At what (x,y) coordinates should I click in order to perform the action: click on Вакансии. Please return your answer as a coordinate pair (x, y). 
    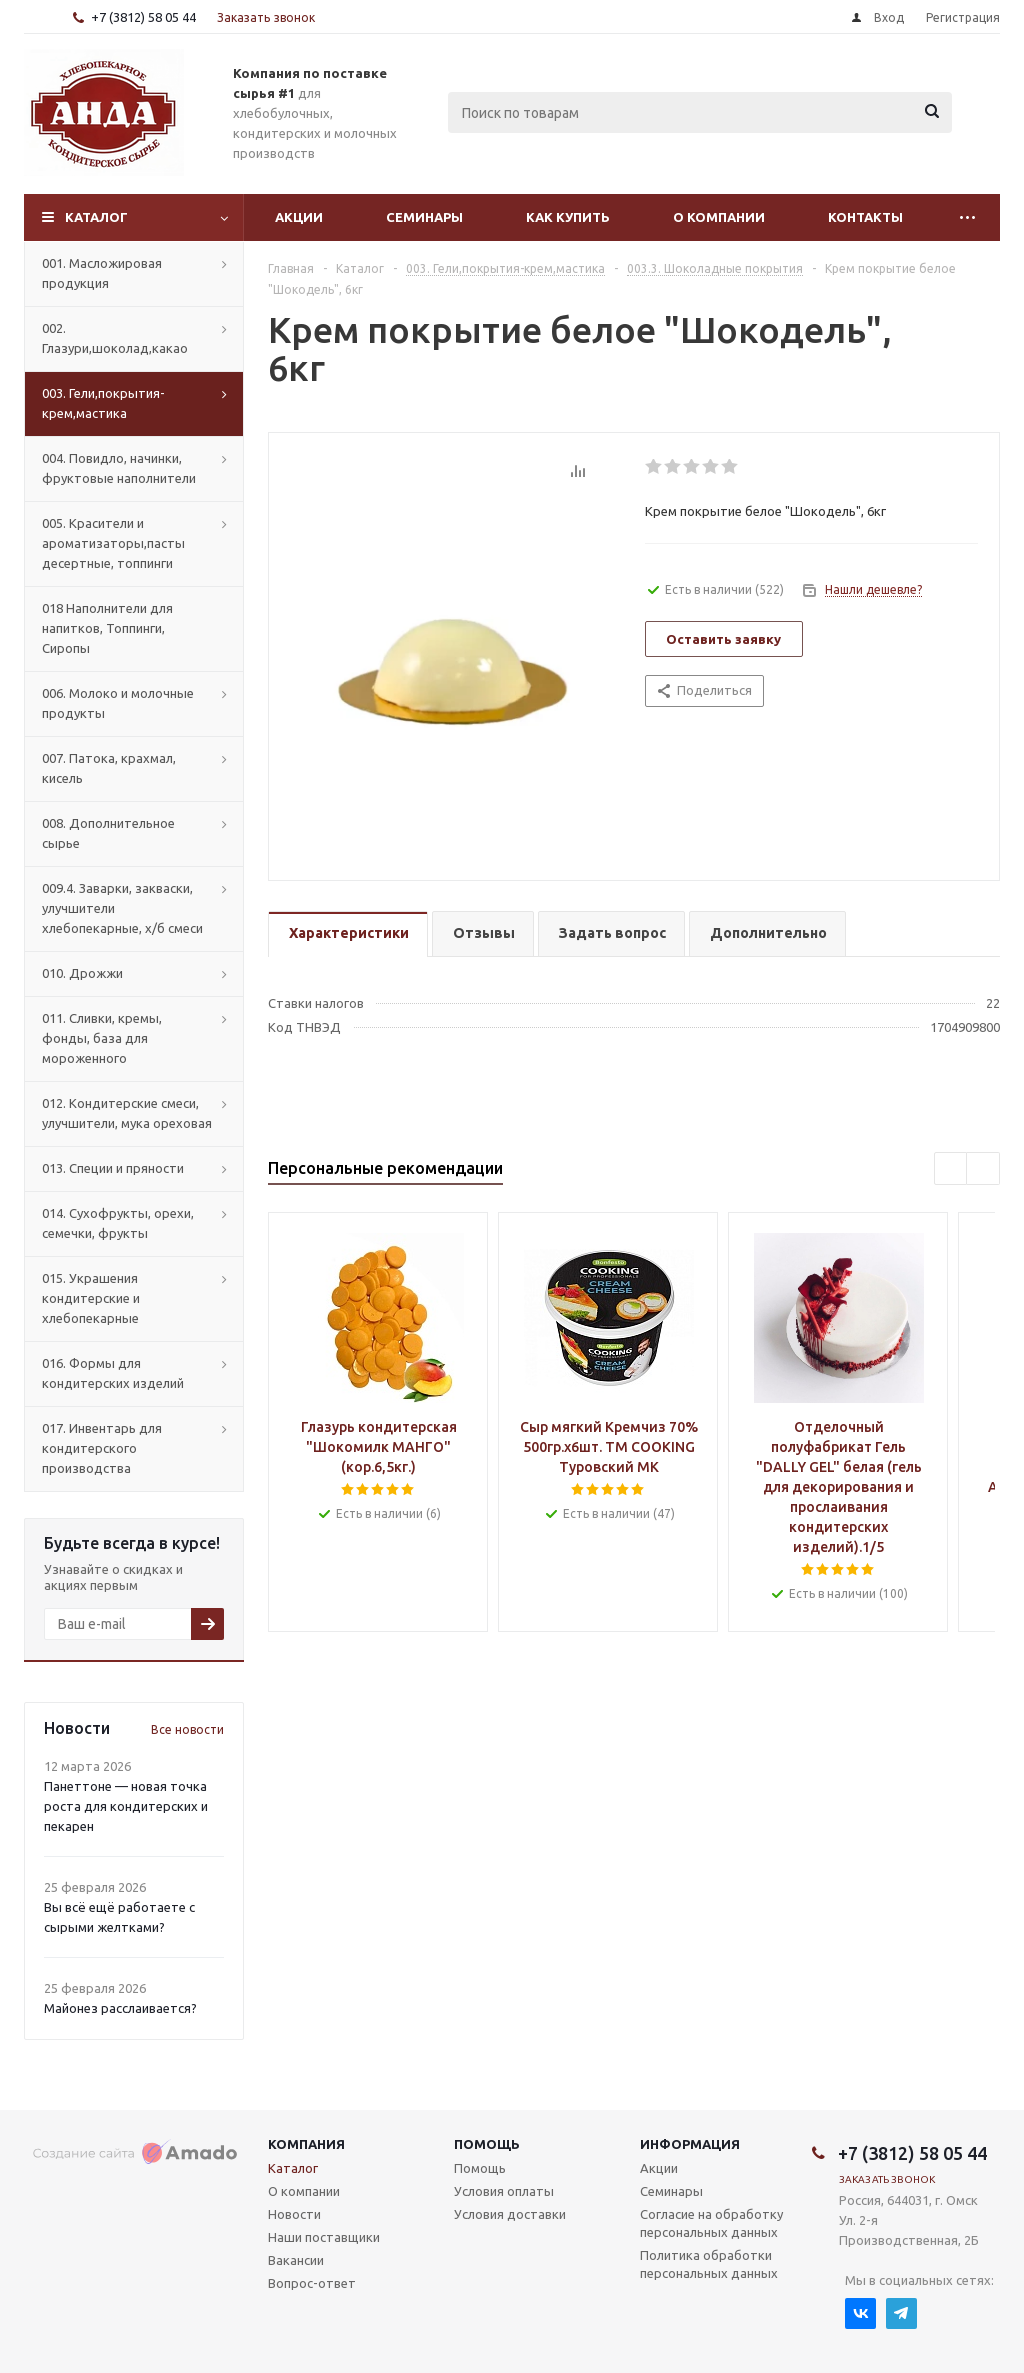
    Looking at the image, I should click on (296, 2260).